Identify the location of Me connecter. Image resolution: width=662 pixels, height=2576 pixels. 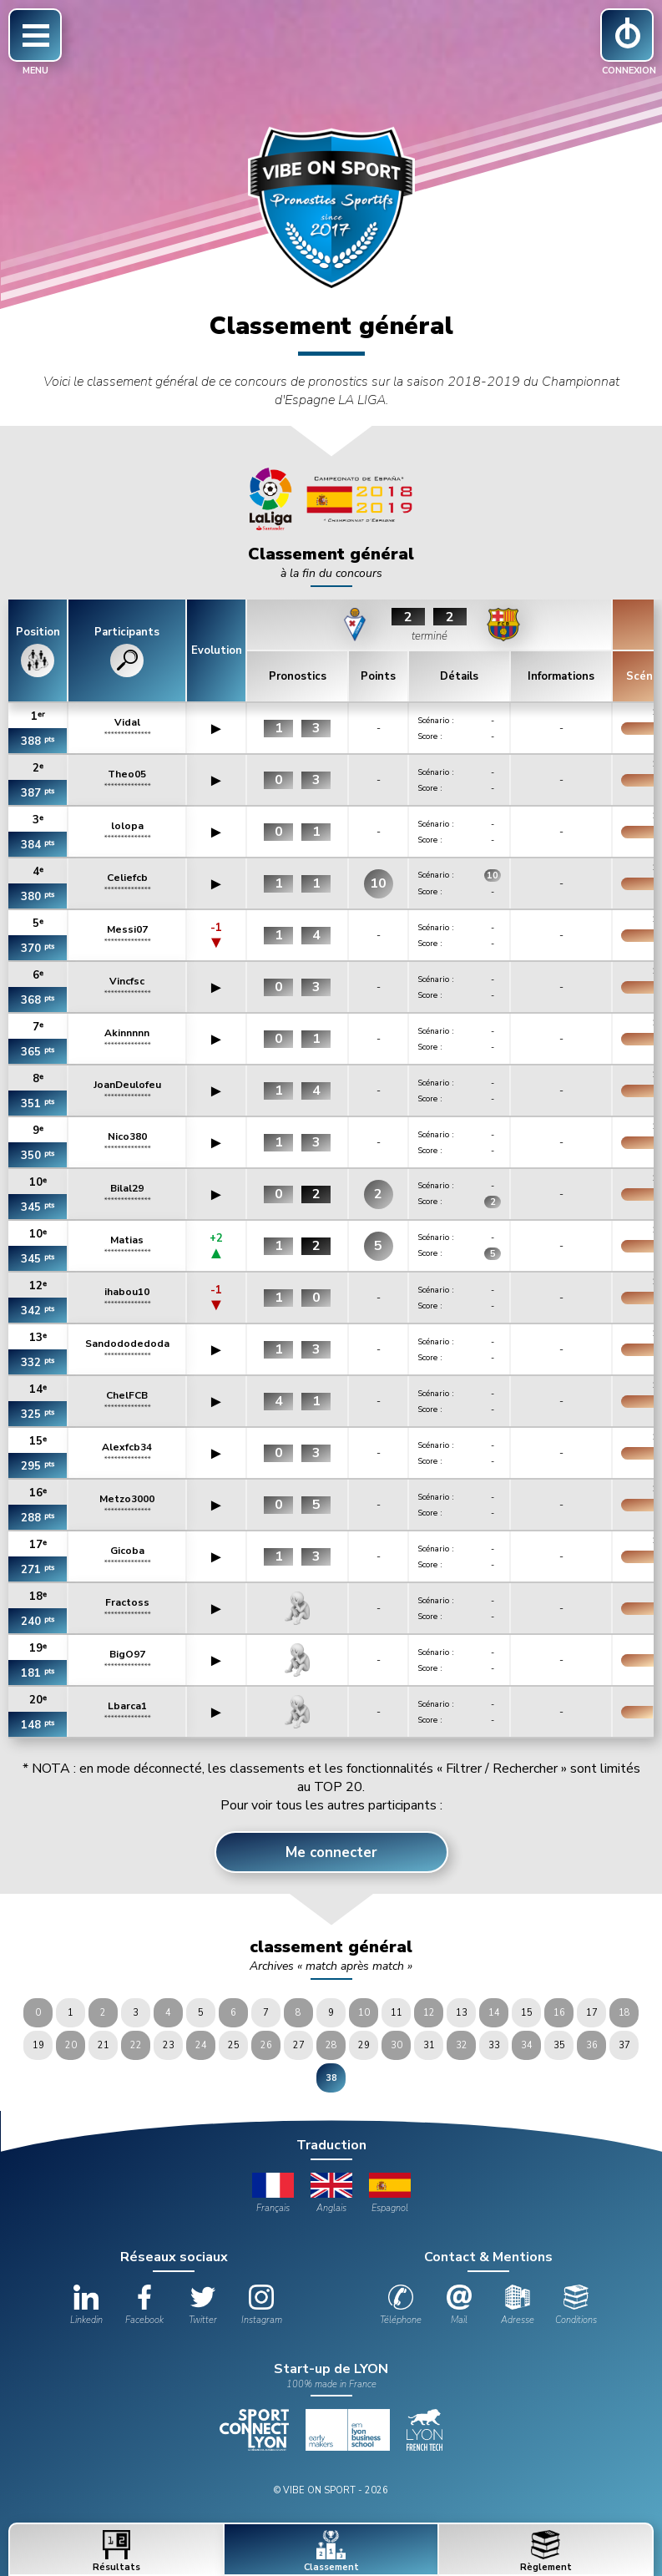
(331, 1852).